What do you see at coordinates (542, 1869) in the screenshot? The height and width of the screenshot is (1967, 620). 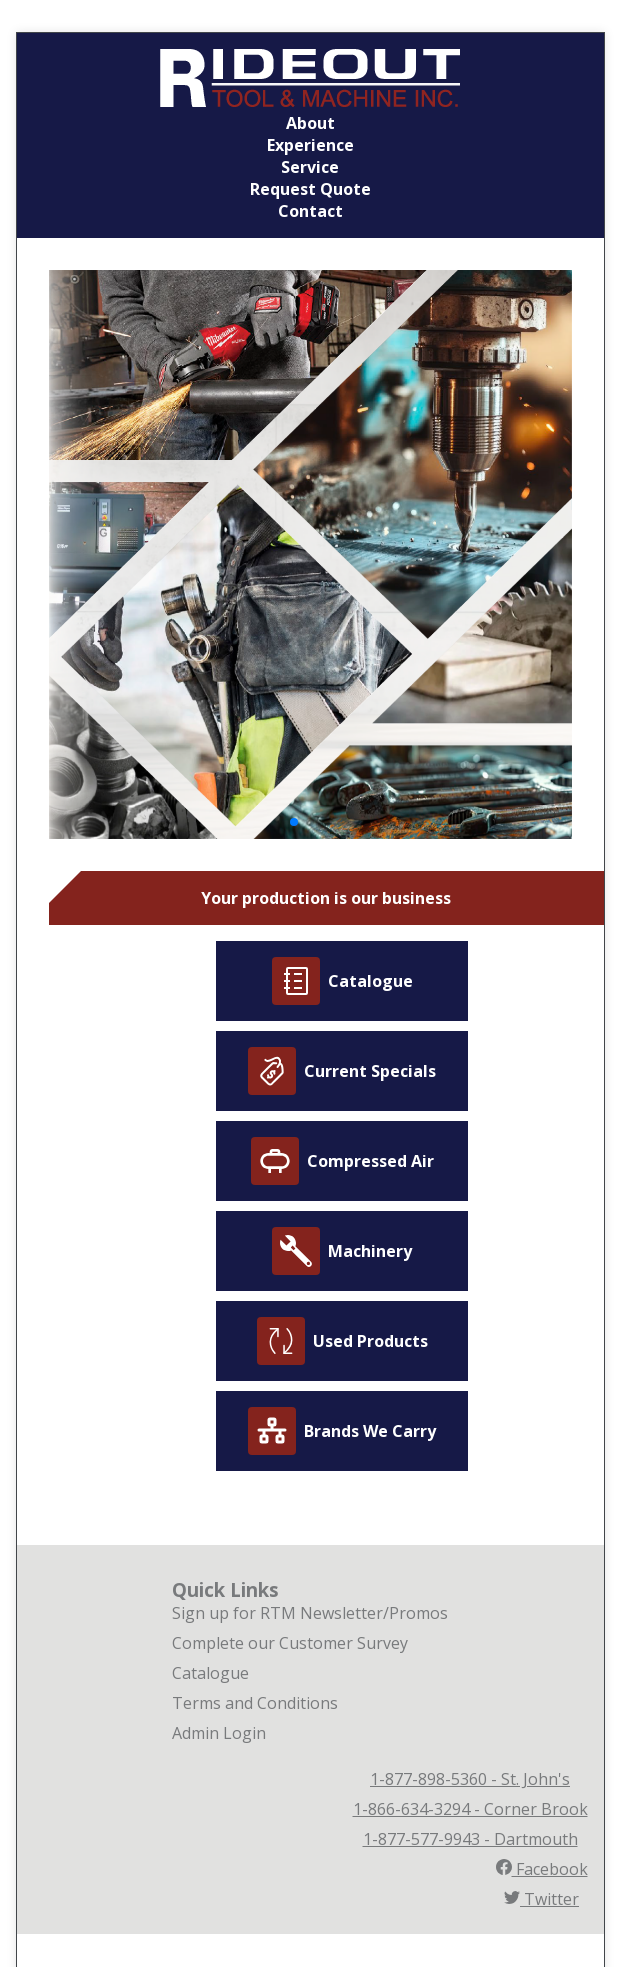 I see `Facebook` at bounding box center [542, 1869].